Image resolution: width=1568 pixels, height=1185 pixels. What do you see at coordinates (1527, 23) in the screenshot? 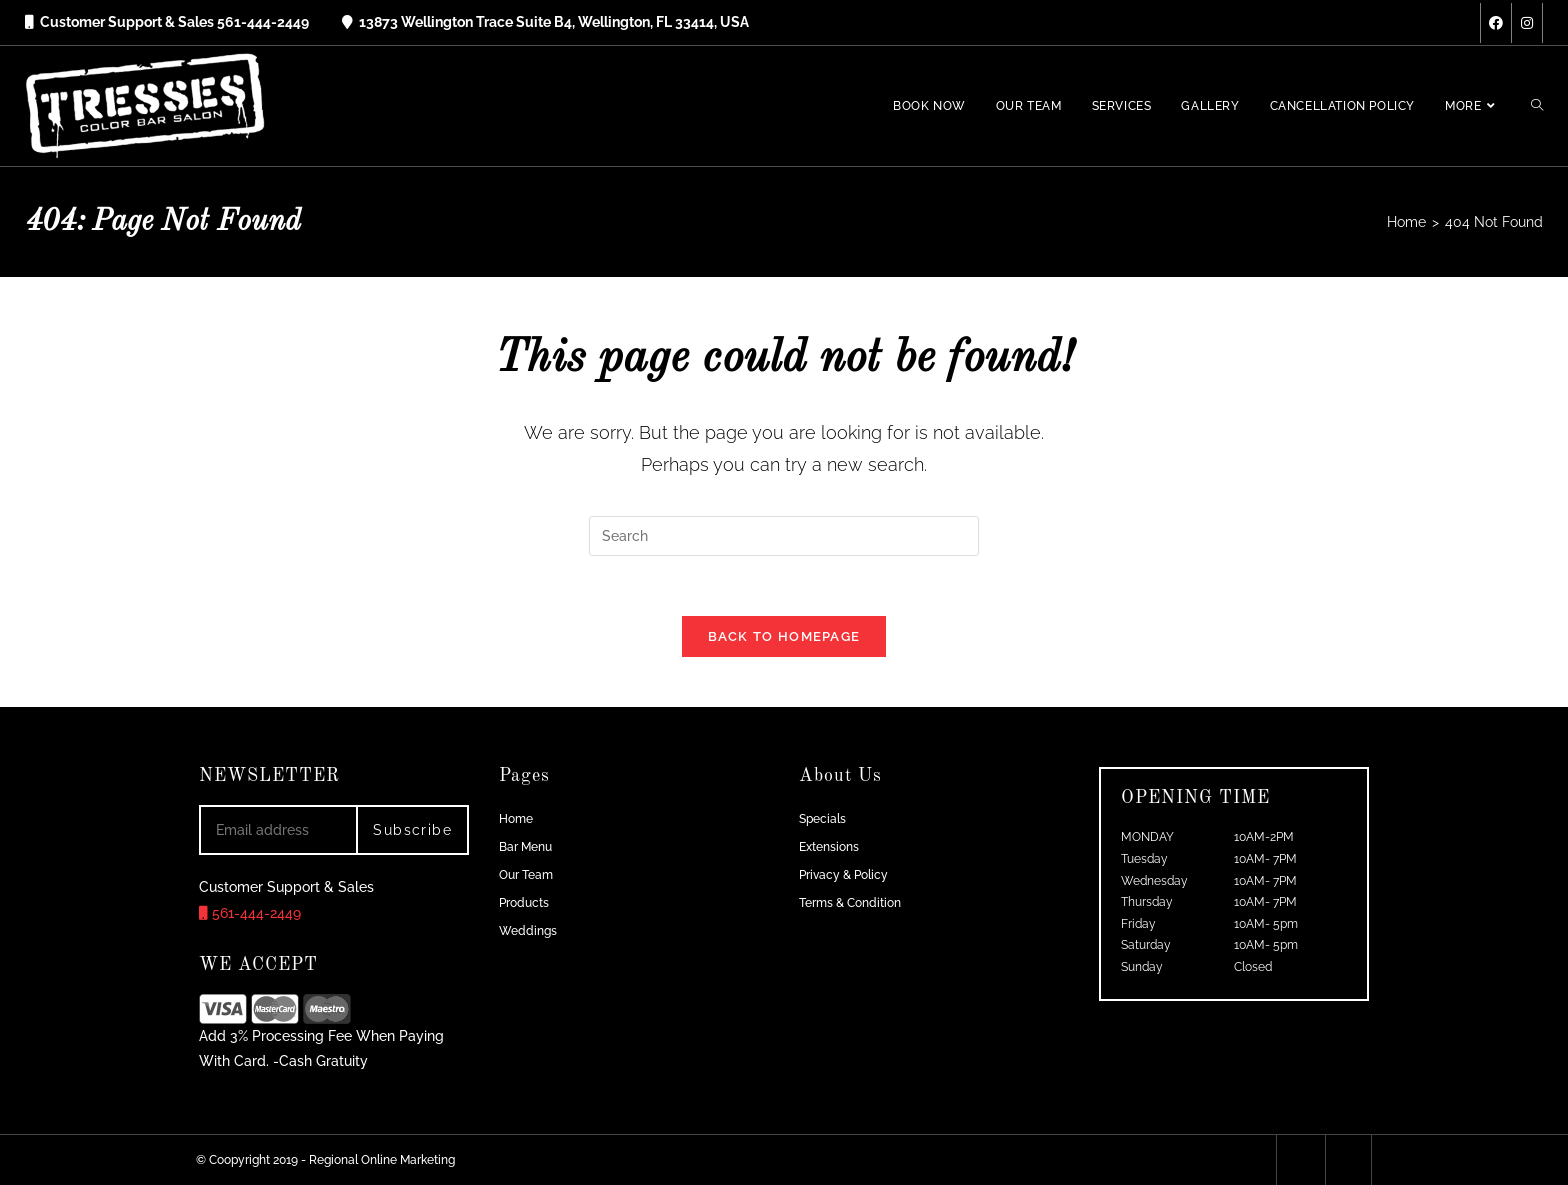
I see `[Instagram (opens in a new tab)]` at bounding box center [1527, 23].